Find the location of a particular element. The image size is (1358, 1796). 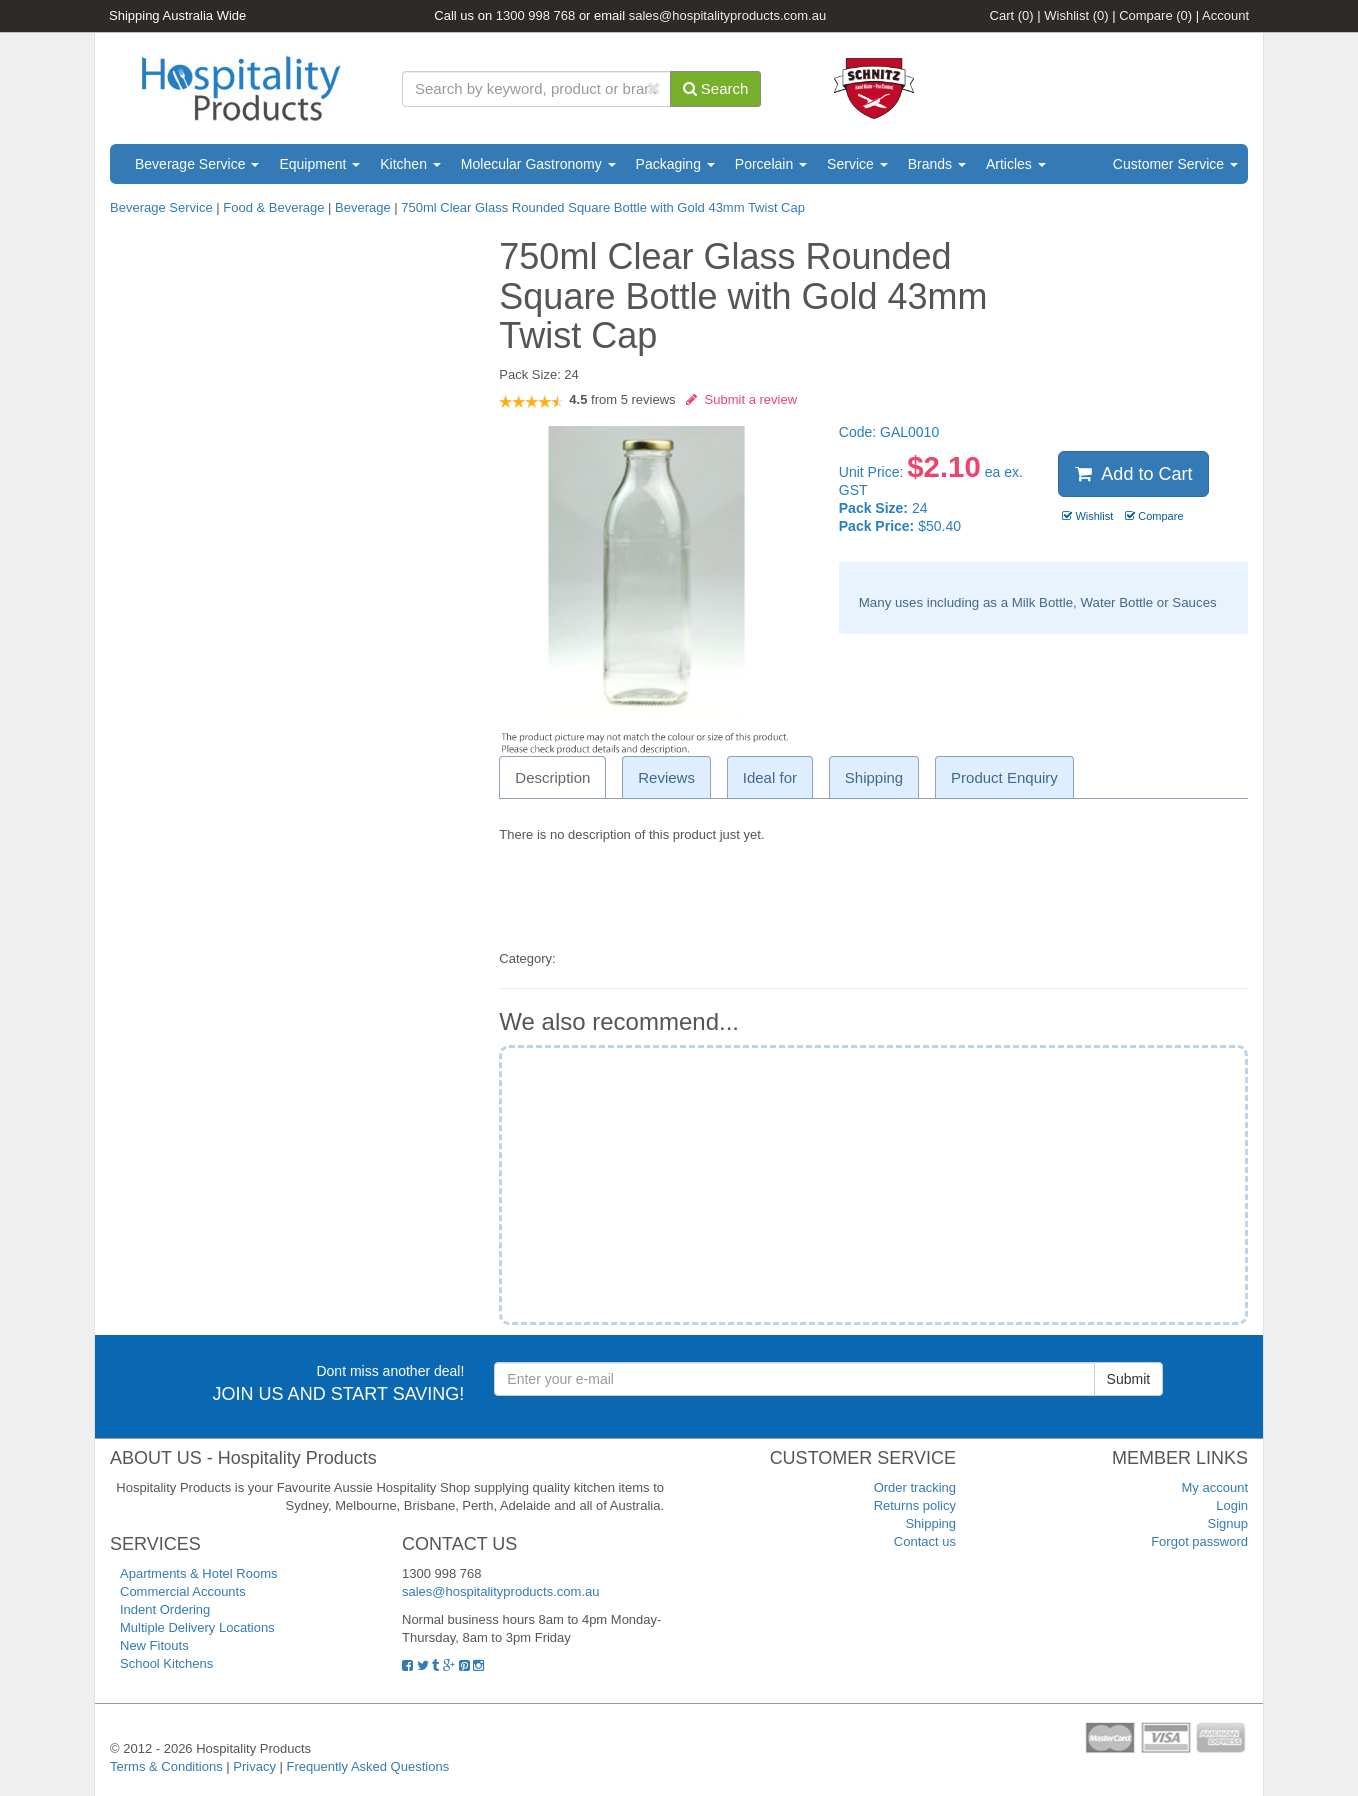

Account is located at coordinates (1225, 15).